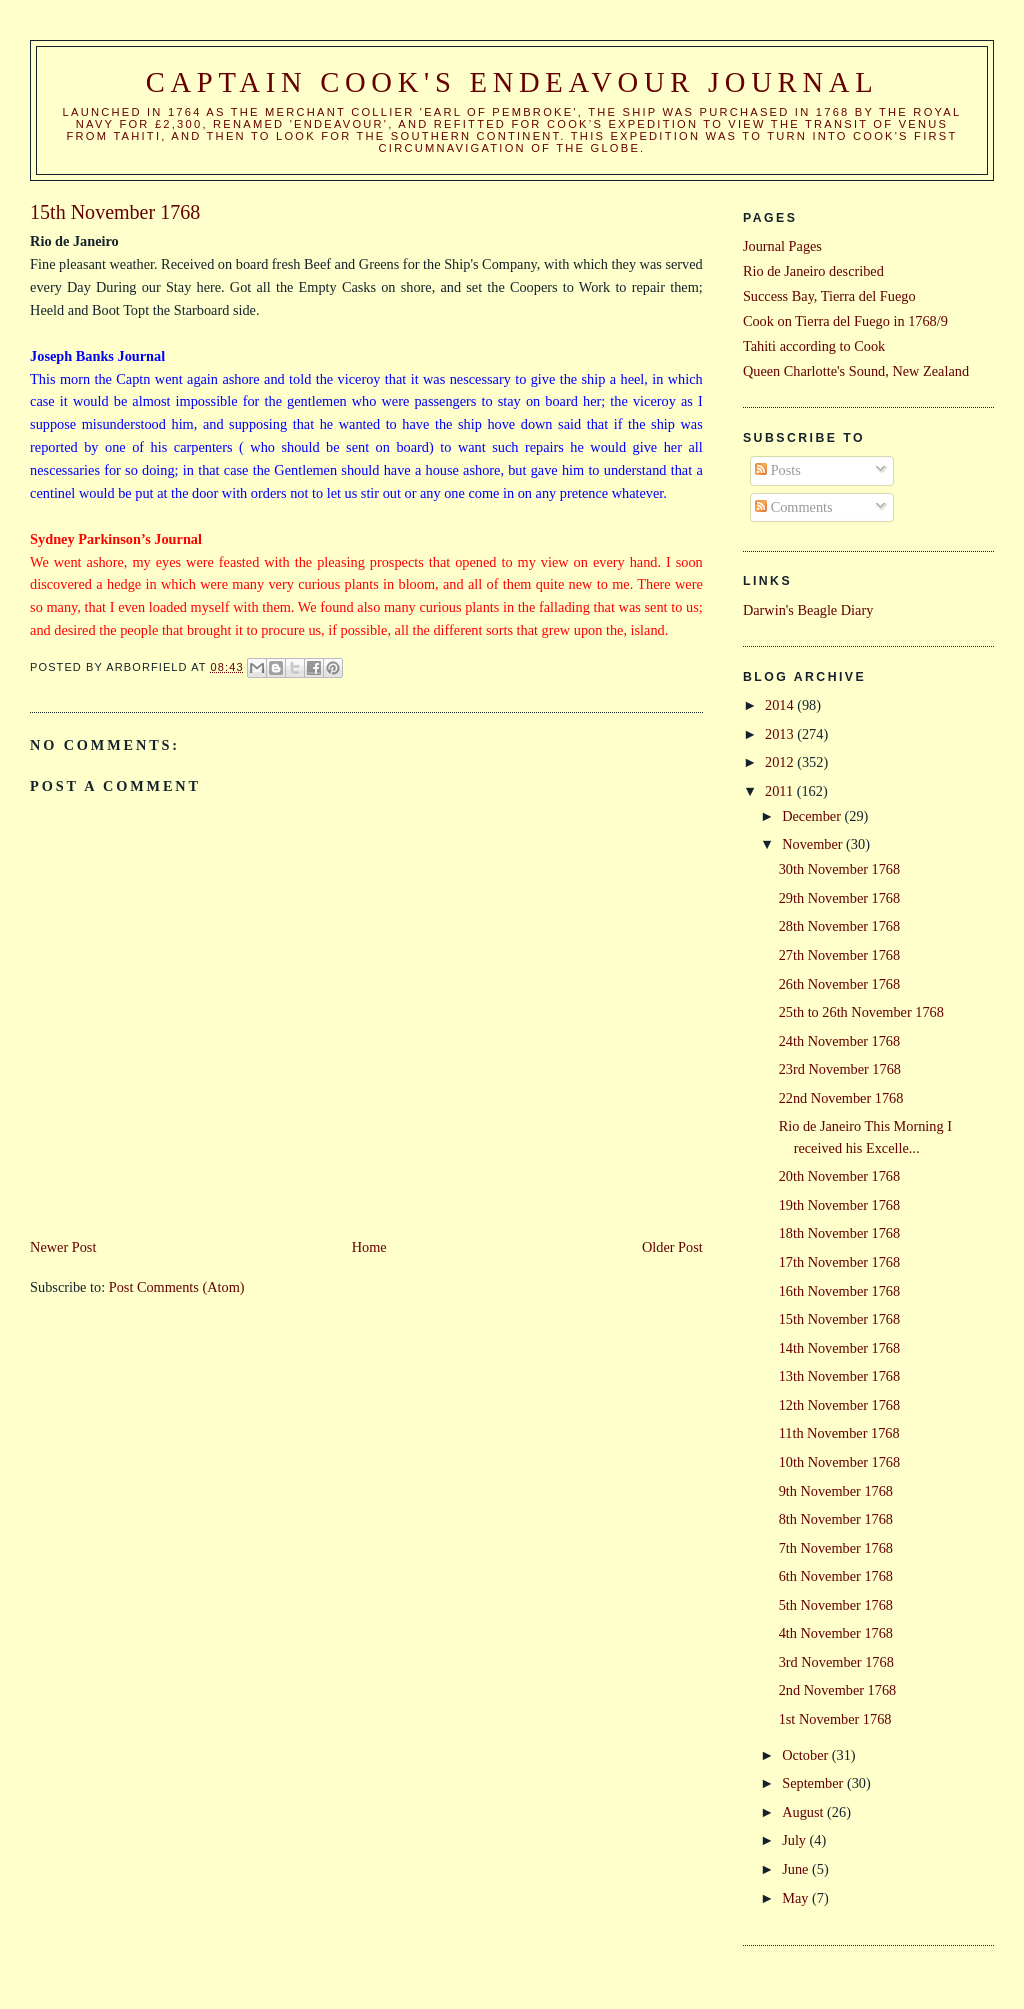 The height and width of the screenshot is (2009, 1024). I want to click on December, so click(813, 816).